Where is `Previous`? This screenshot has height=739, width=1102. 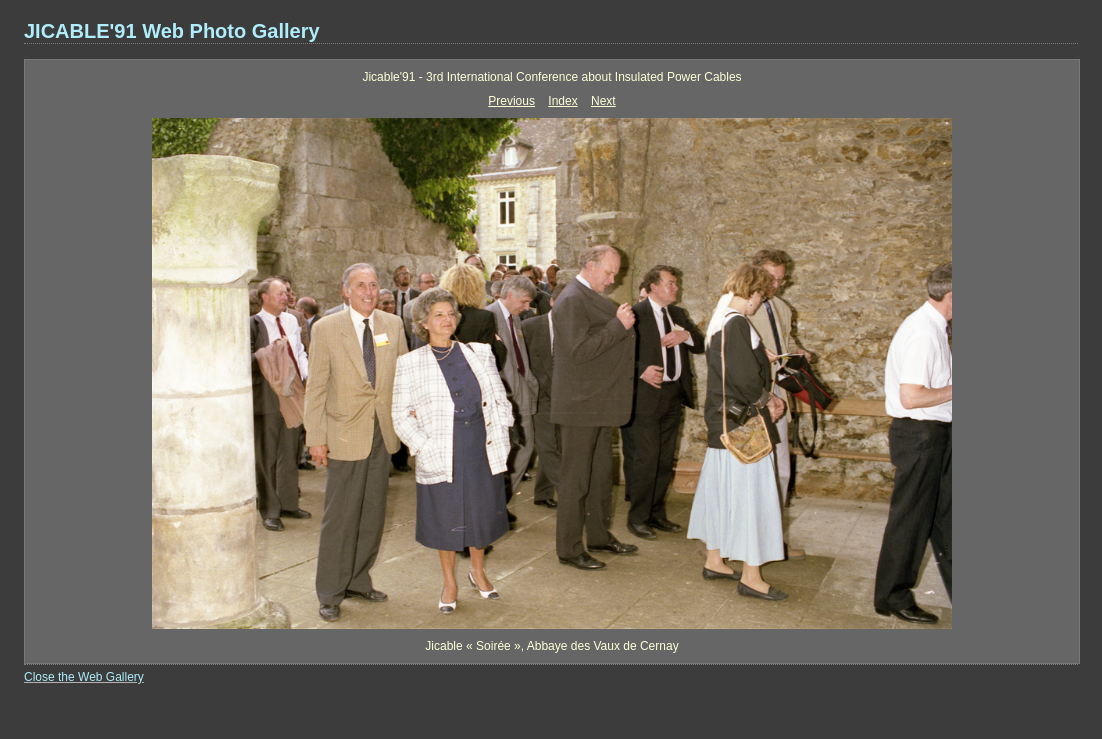 Previous is located at coordinates (511, 101).